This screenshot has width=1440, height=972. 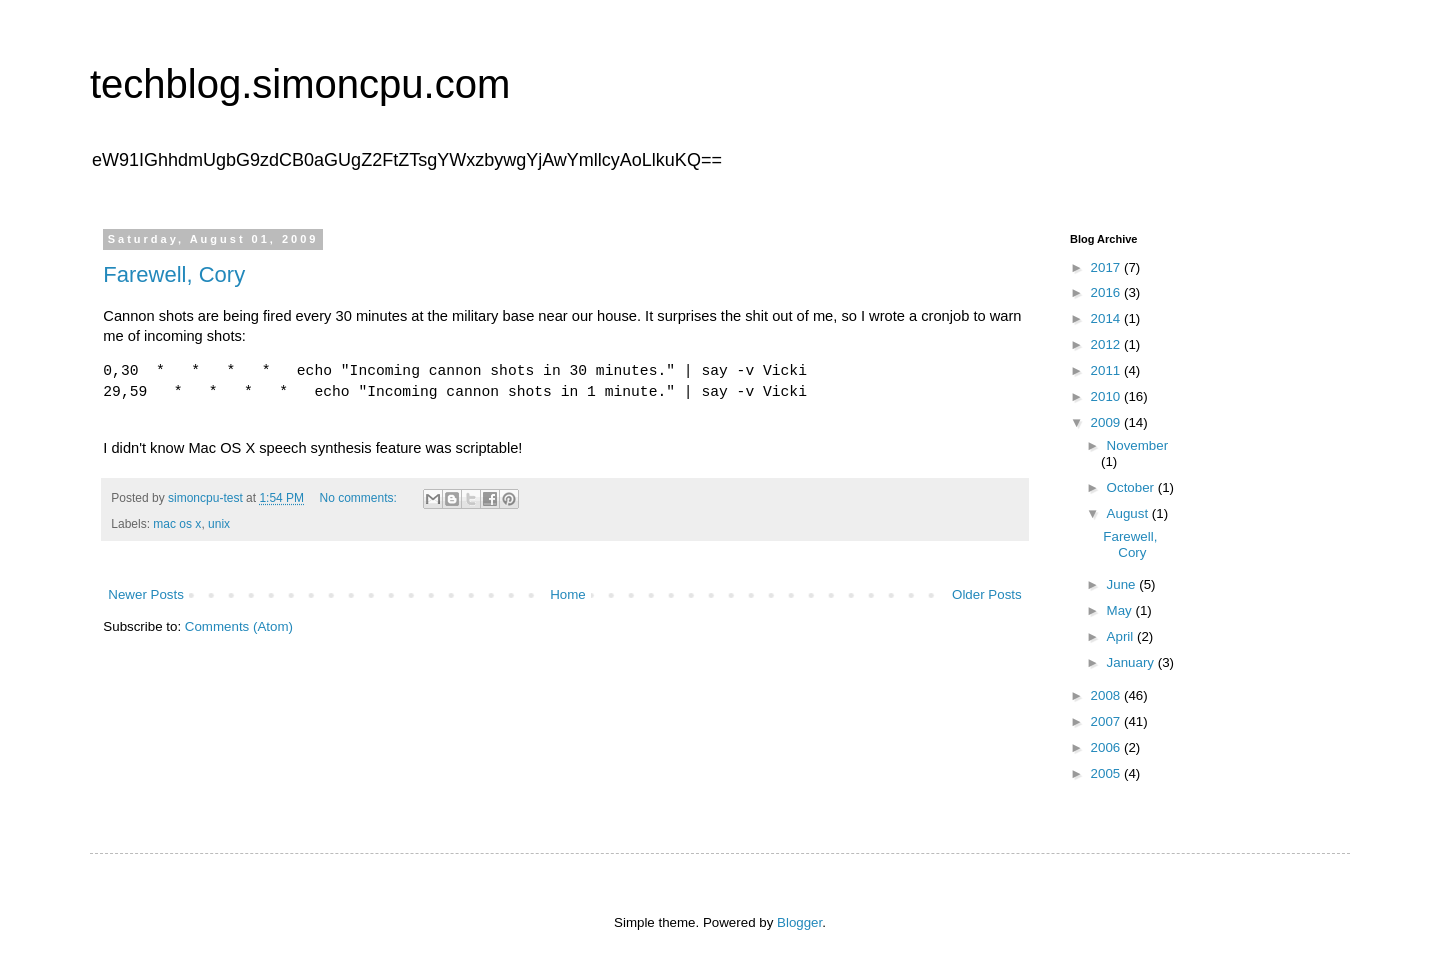 I want to click on October, so click(x=1132, y=487).